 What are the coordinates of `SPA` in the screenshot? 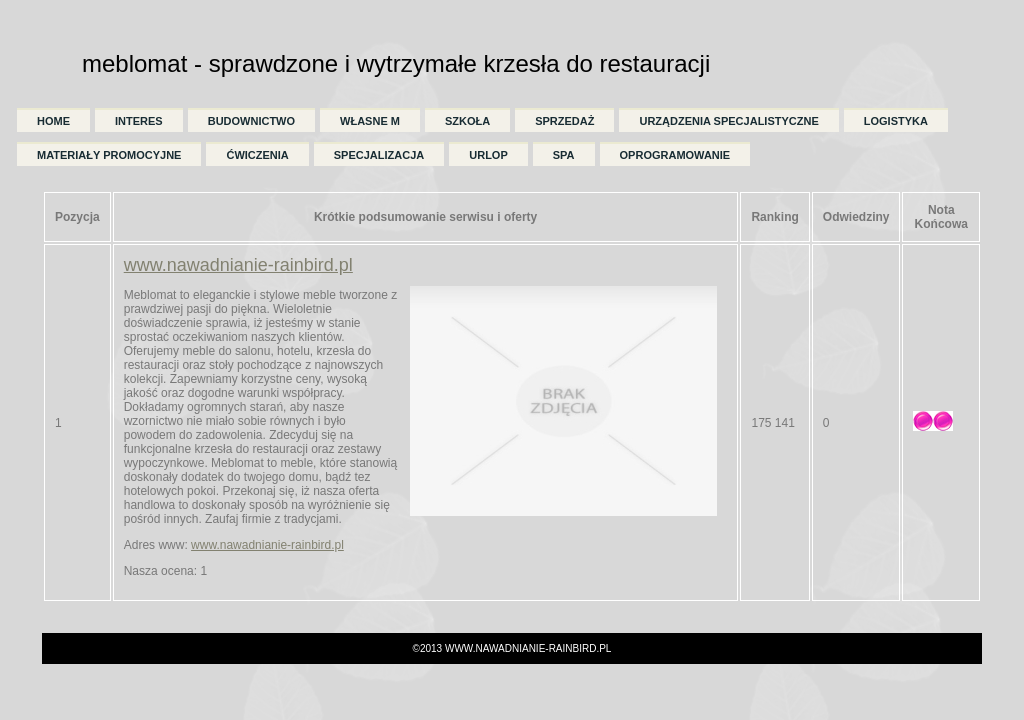 It's located at (564, 155).